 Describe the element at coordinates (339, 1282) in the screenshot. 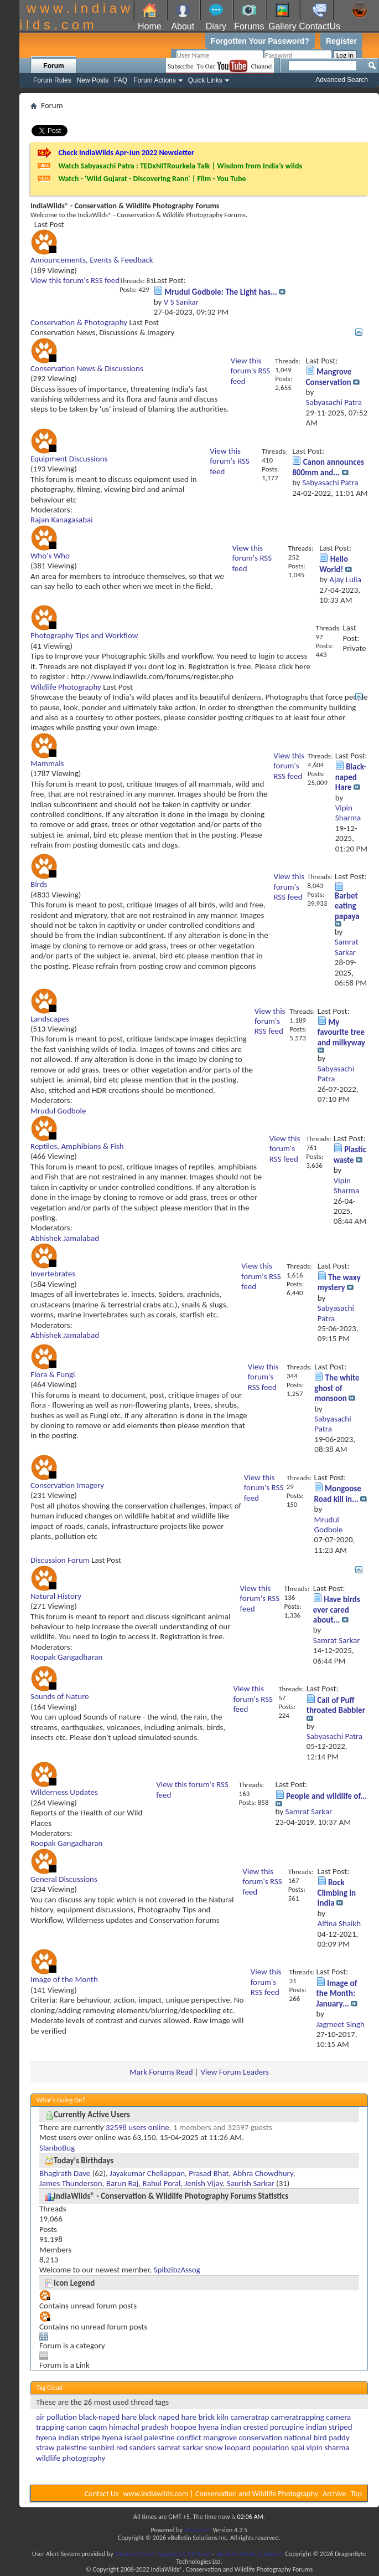

I see `The waxy mystery` at that location.